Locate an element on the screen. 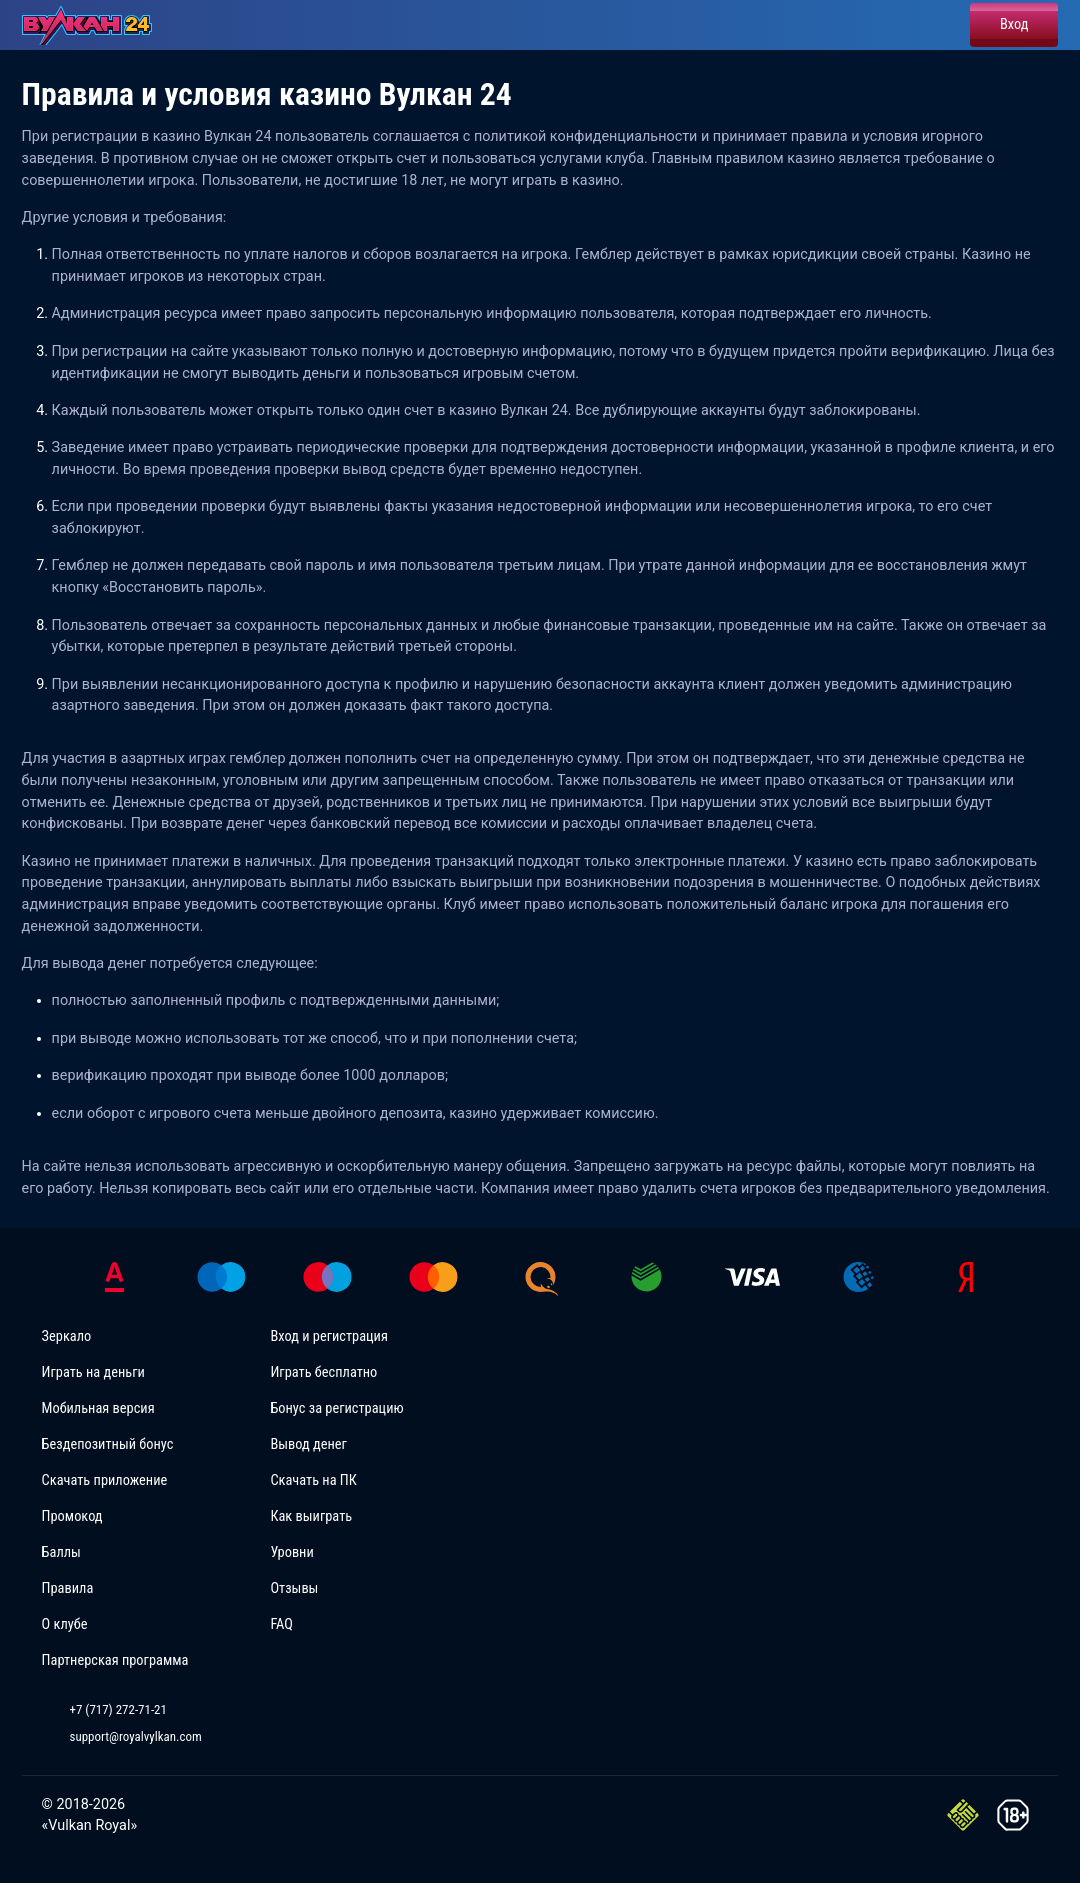  [Vulkan 24 Casinoz] is located at coordinates (92, 25).